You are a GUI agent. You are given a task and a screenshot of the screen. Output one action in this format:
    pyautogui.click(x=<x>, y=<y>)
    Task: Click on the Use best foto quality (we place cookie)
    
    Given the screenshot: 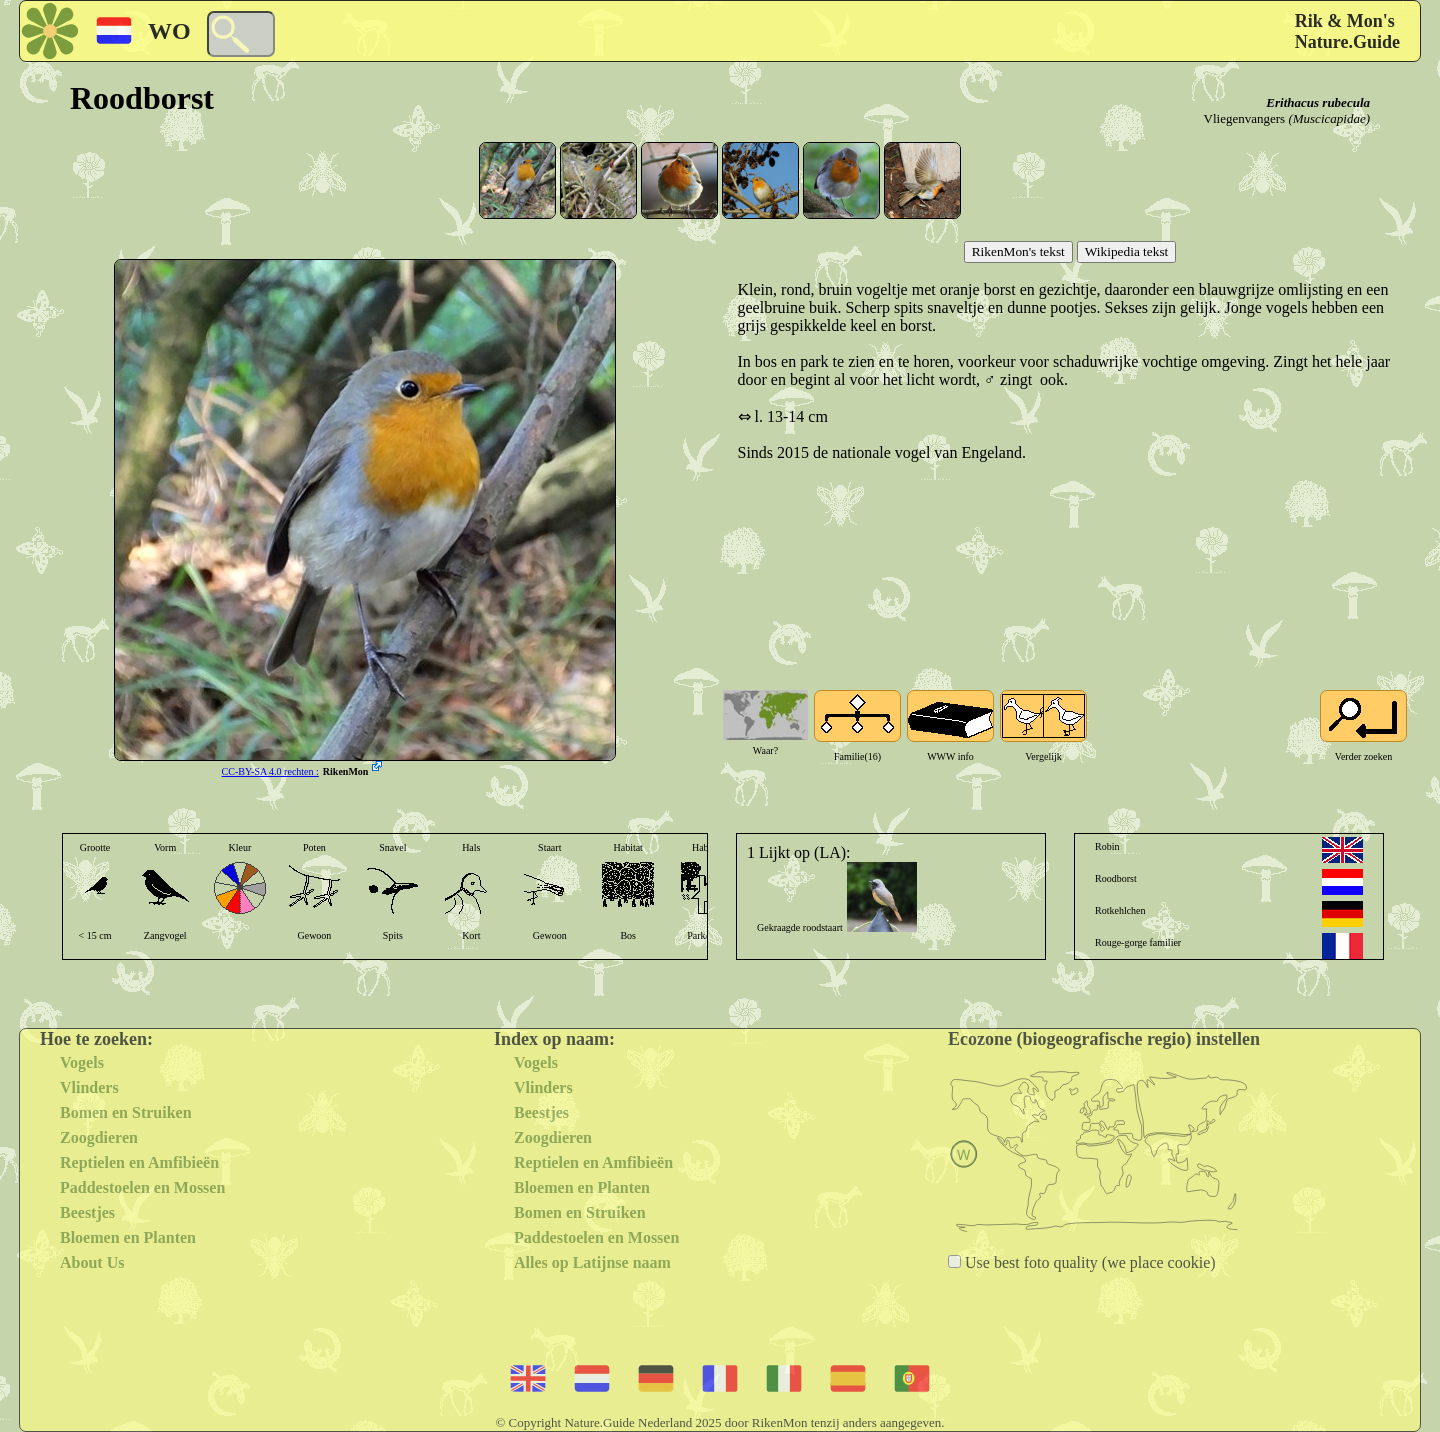 What is the action you would take?
    pyautogui.click(x=1088, y=1262)
    